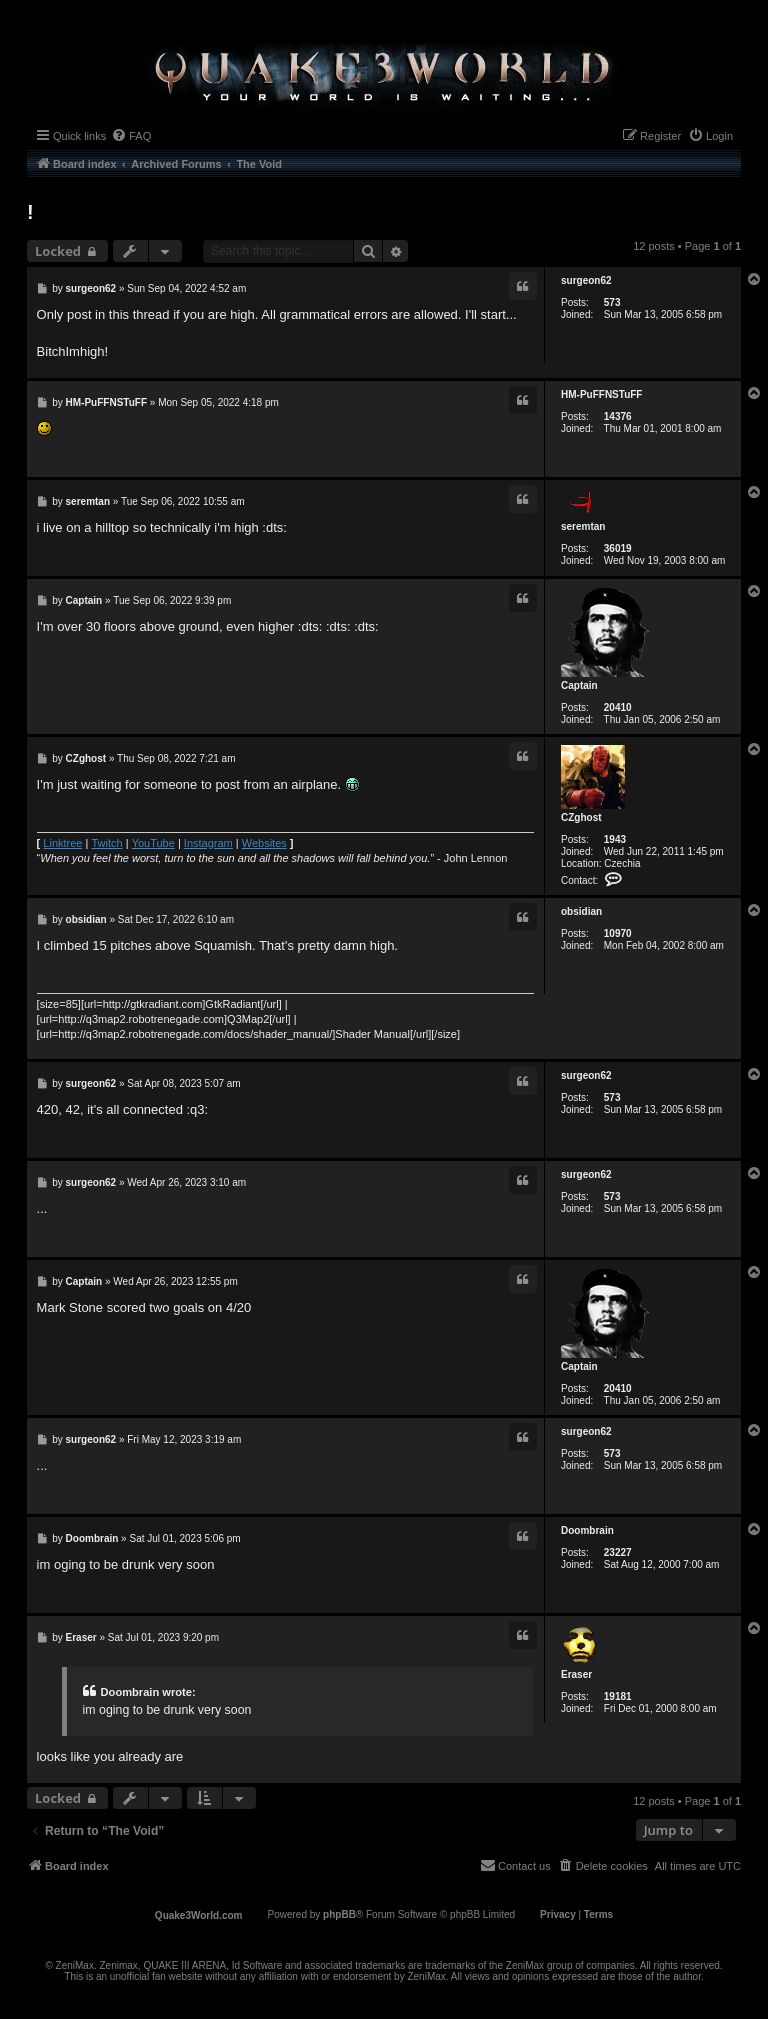  Describe the element at coordinates (576, 1674) in the screenshot. I see `Eraser` at that location.